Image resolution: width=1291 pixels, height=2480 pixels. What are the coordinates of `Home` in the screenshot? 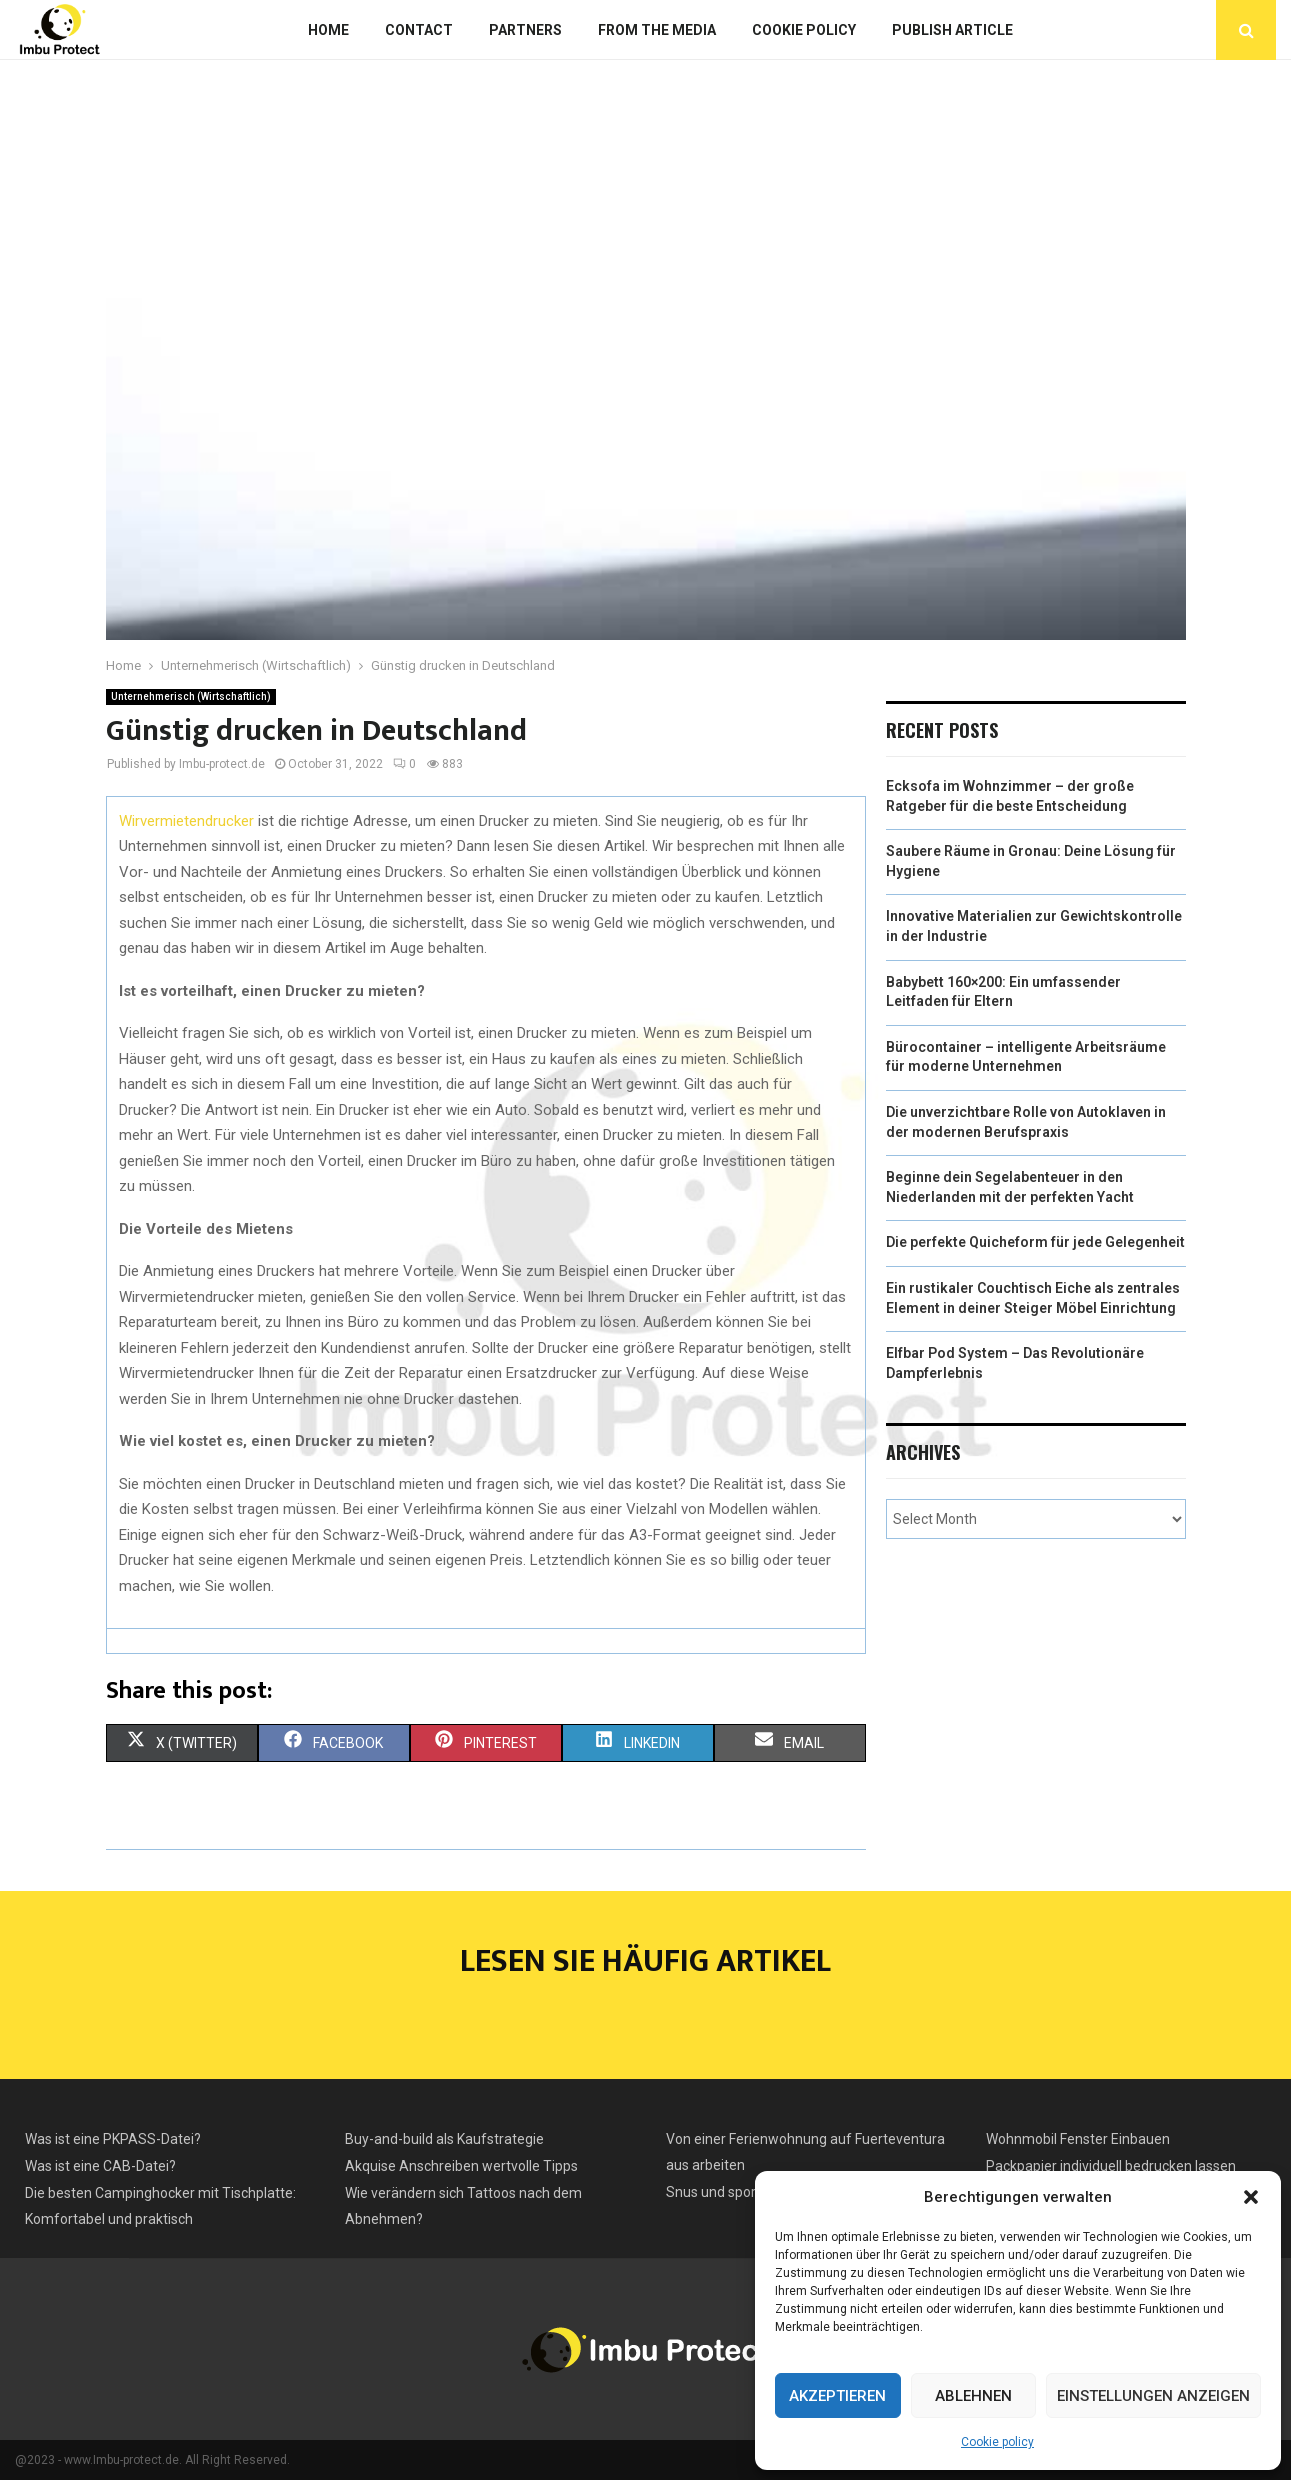 It's located at (328, 30).